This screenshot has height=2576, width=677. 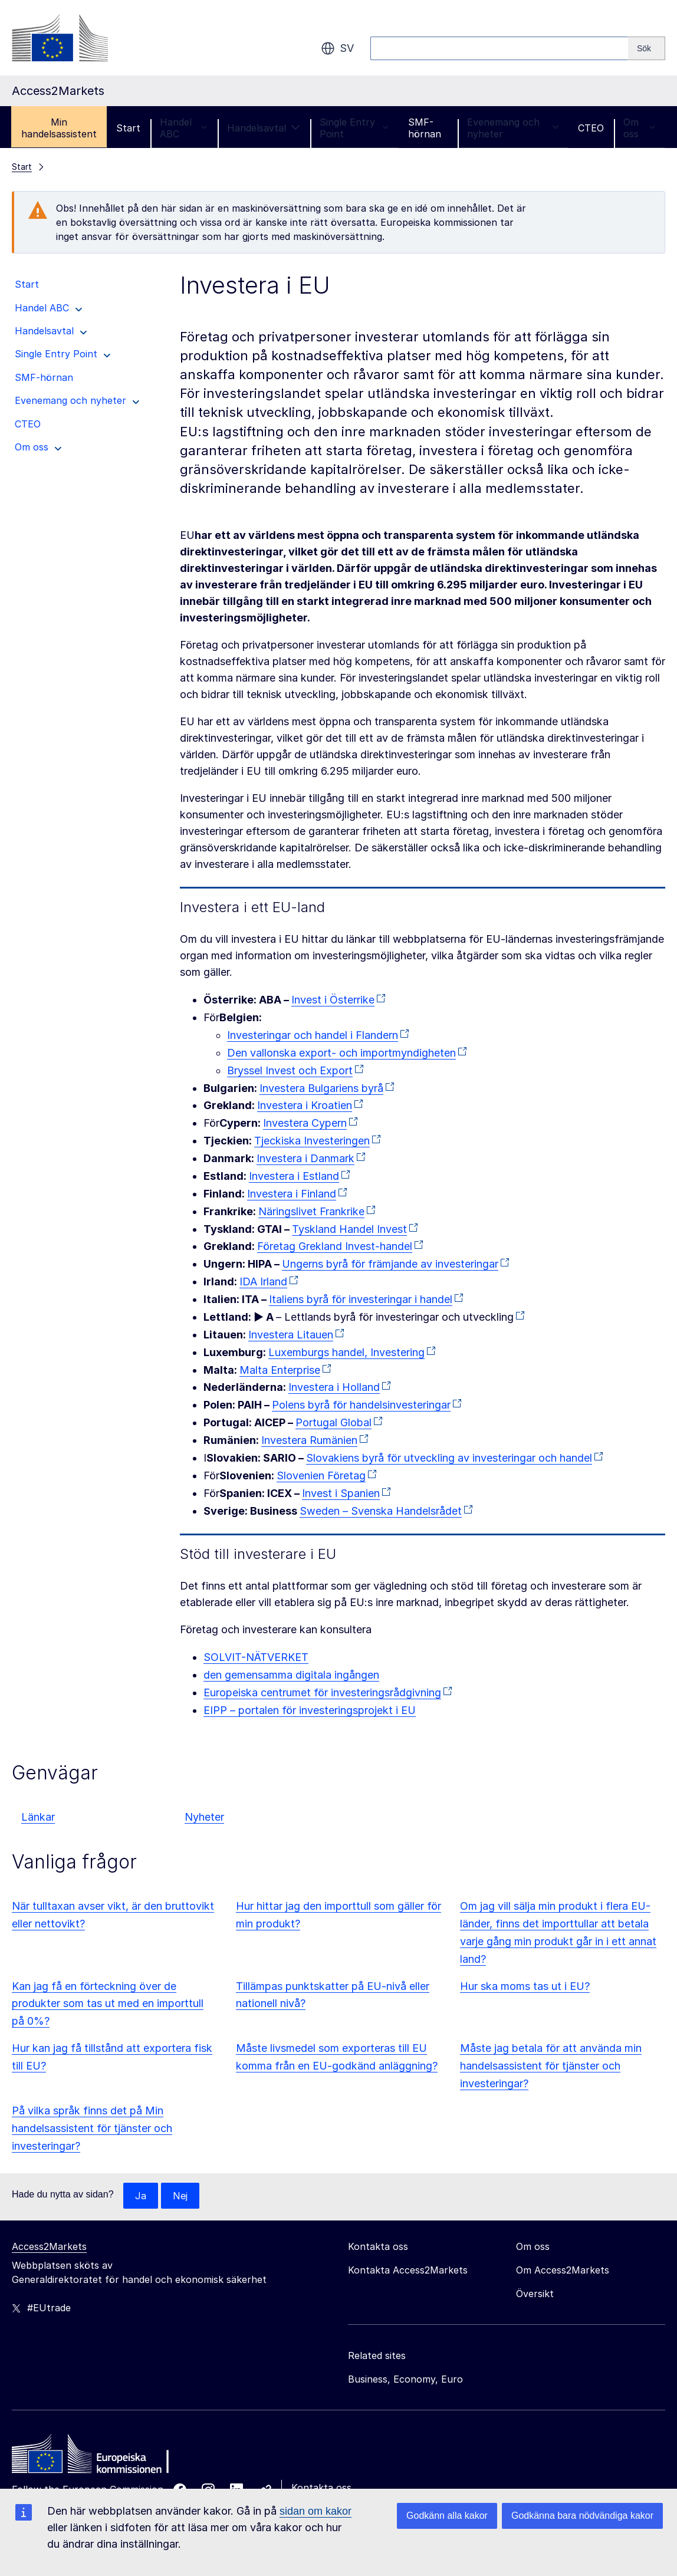 I want to click on Investera i Holland, so click(x=334, y=1387).